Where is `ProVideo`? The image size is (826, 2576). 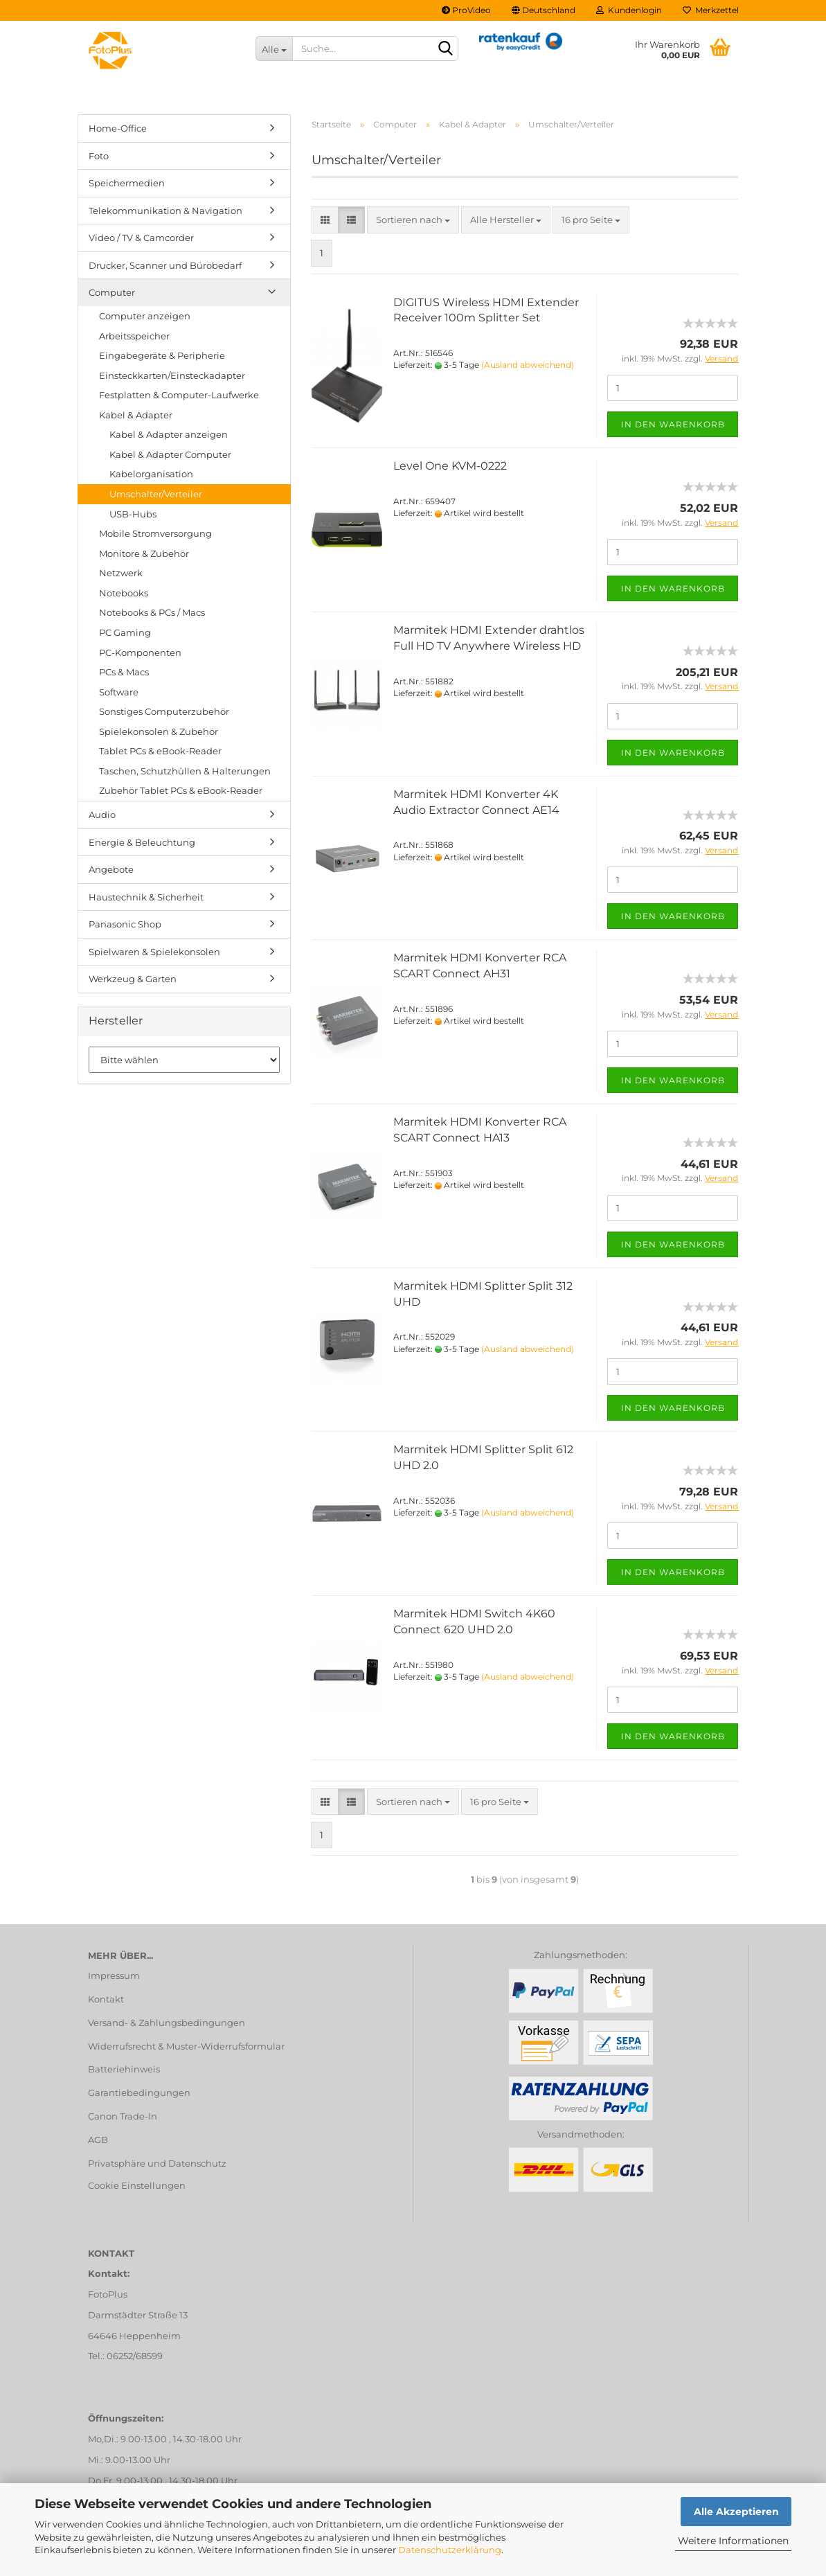
ProVideo is located at coordinates (466, 10).